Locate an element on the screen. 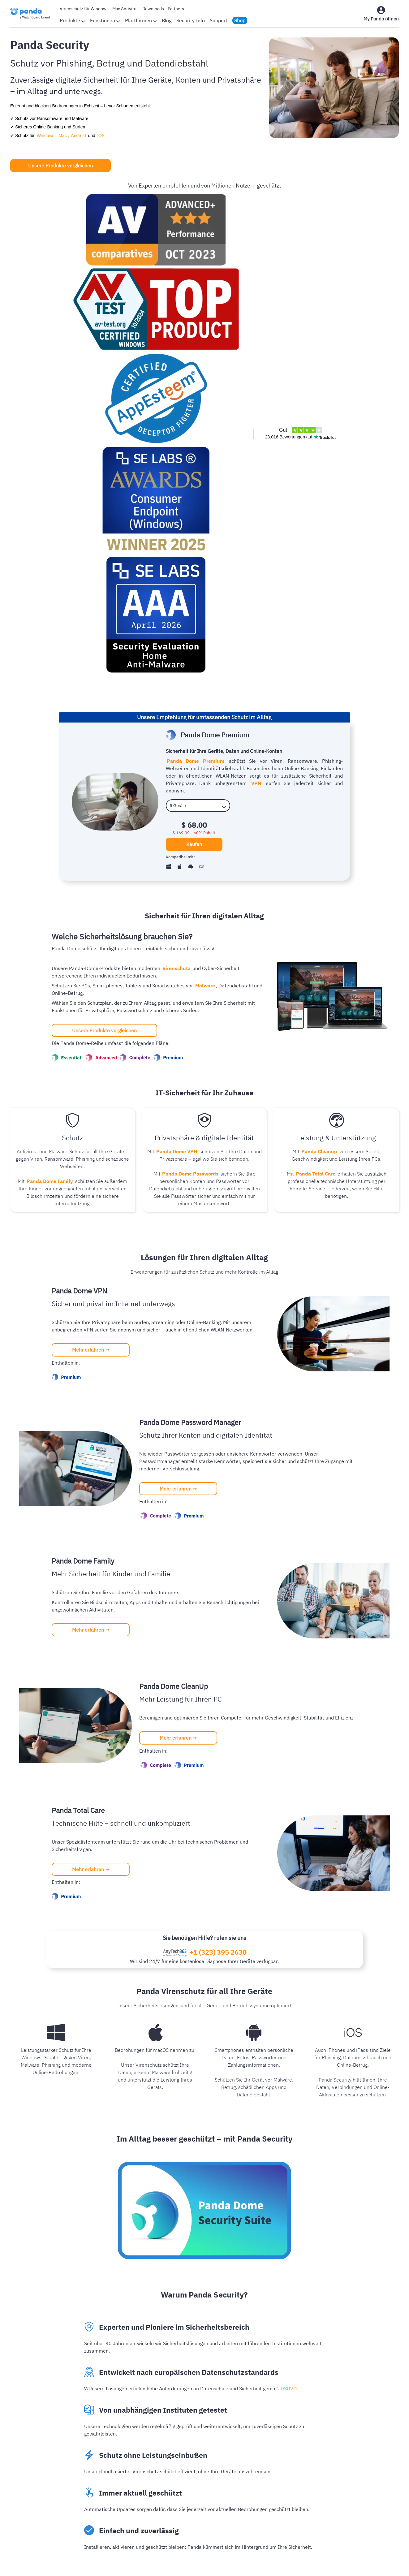 The image size is (409, 2576). Mac is located at coordinates (60, 135).